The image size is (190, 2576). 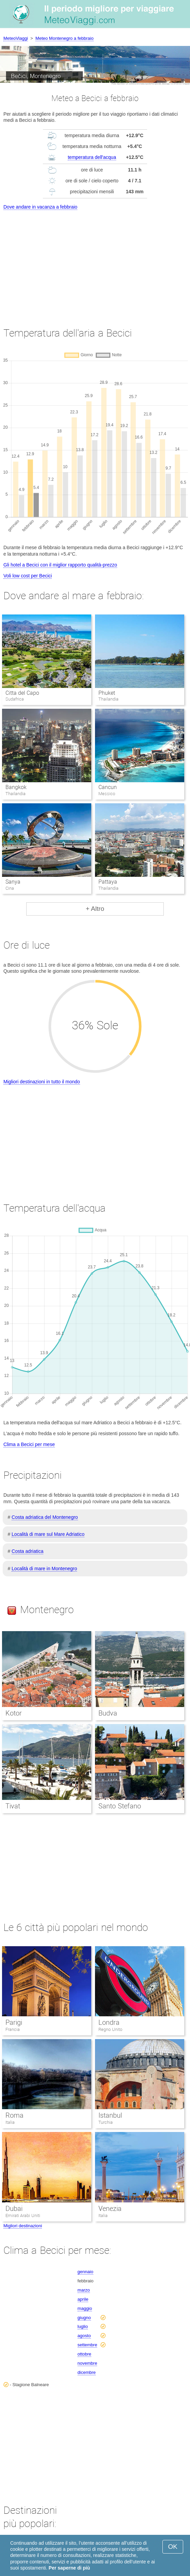 What do you see at coordinates (13, 2208) in the screenshot?
I see `Dubai` at bounding box center [13, 2208].